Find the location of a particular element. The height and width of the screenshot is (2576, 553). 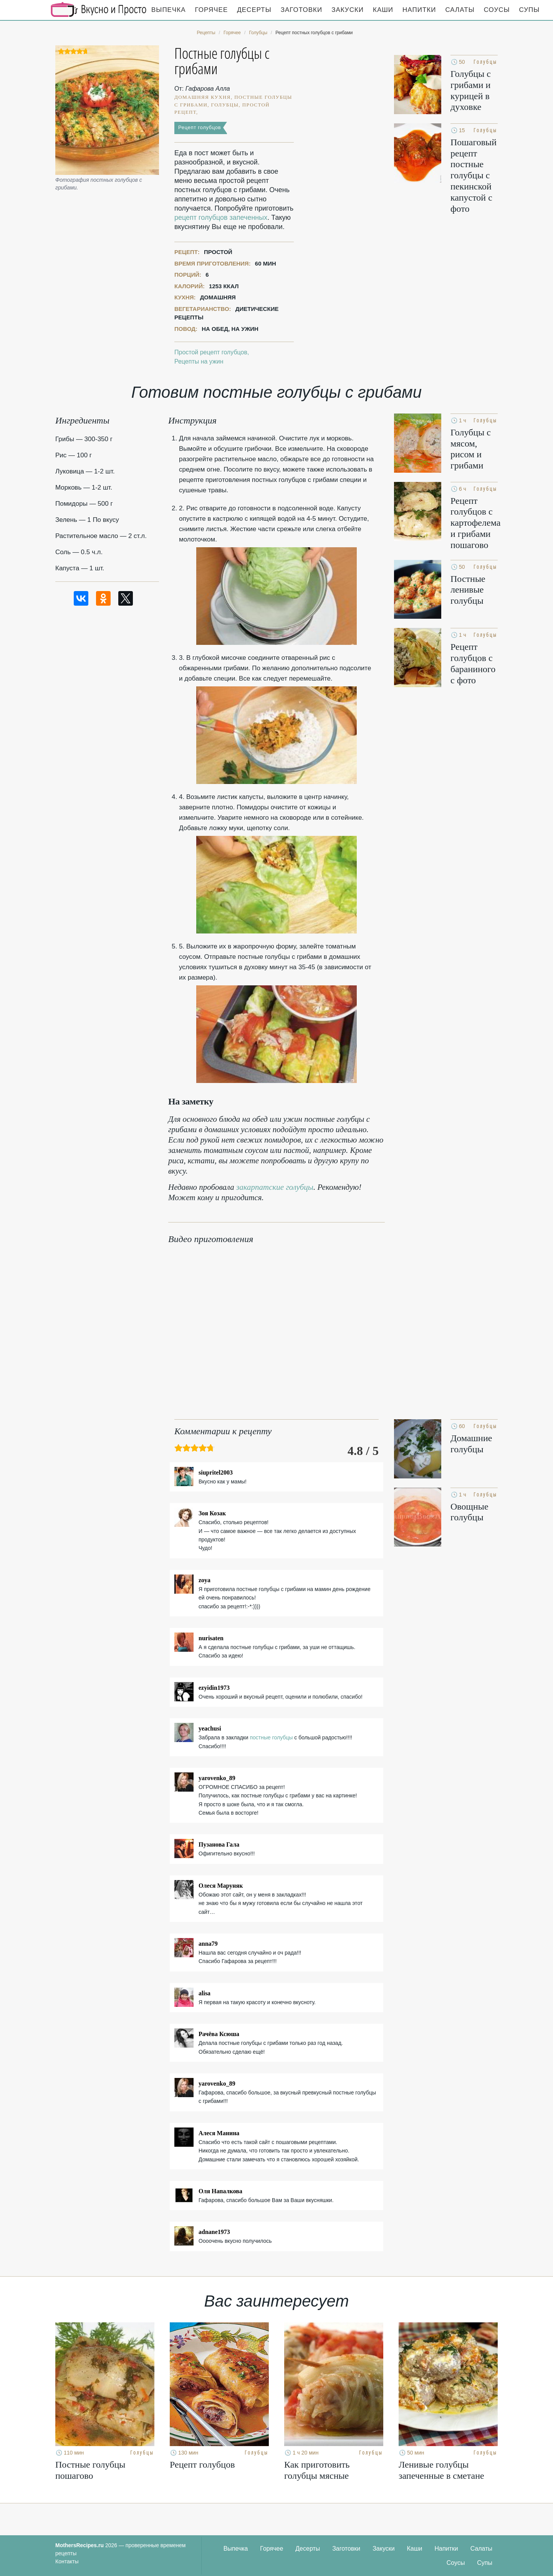

Каши is located at coordinates (383, 9).